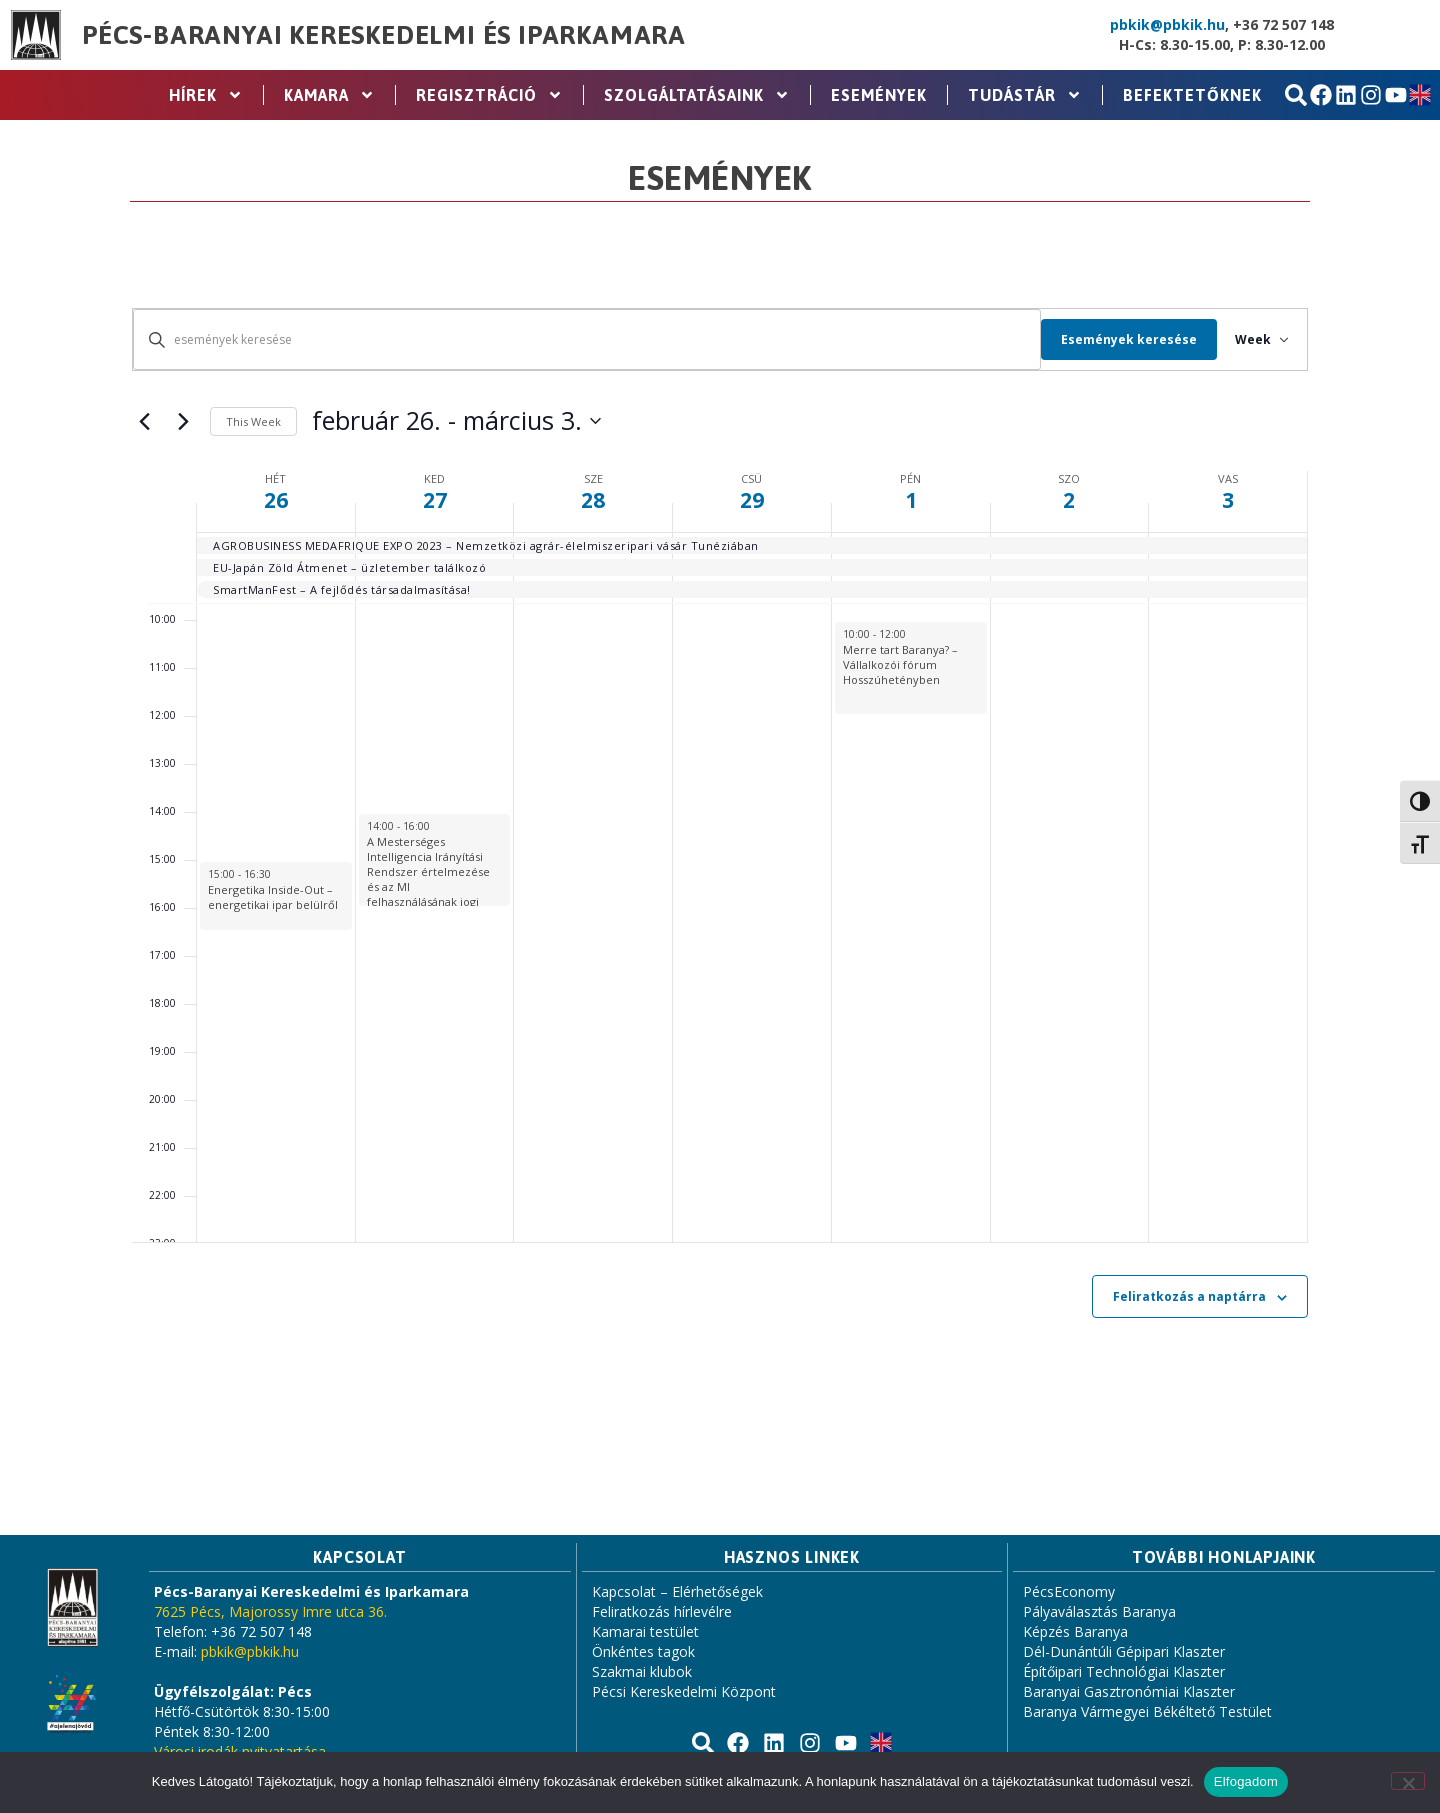  Describe the element at coordinates (1189, 1296) in the screenshot. I see `Feliratkozás a naptárra` at that location.